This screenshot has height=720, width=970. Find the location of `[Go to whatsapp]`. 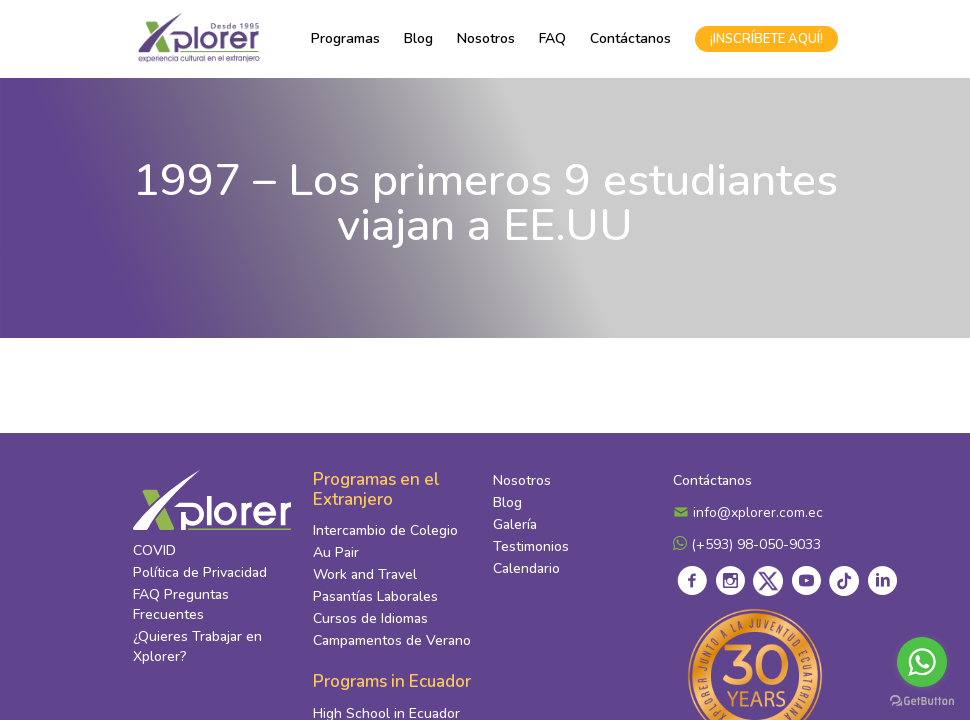

[Go to whatsapp] is located at coordinates (922, 662).